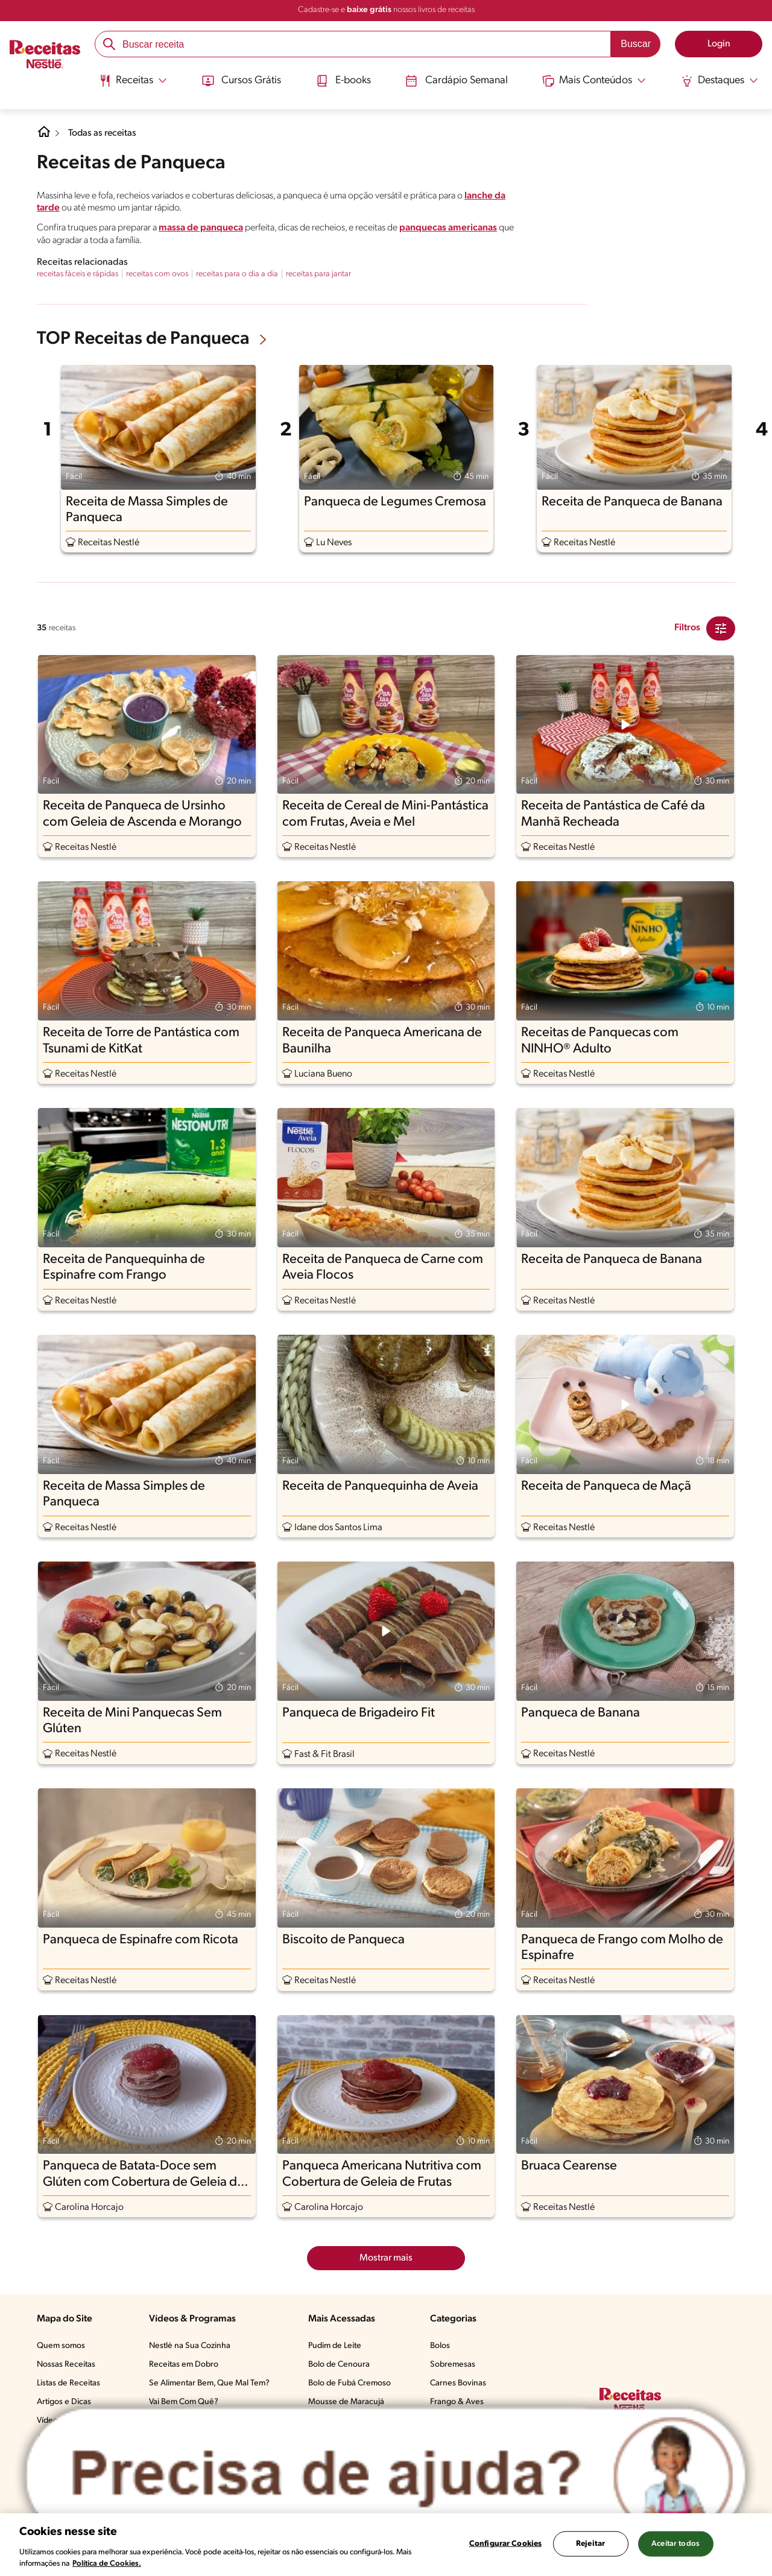 Image resolution: width=772 pixels, height=2576 pixels. I want to click on Quem somos, so click(61, 2345).